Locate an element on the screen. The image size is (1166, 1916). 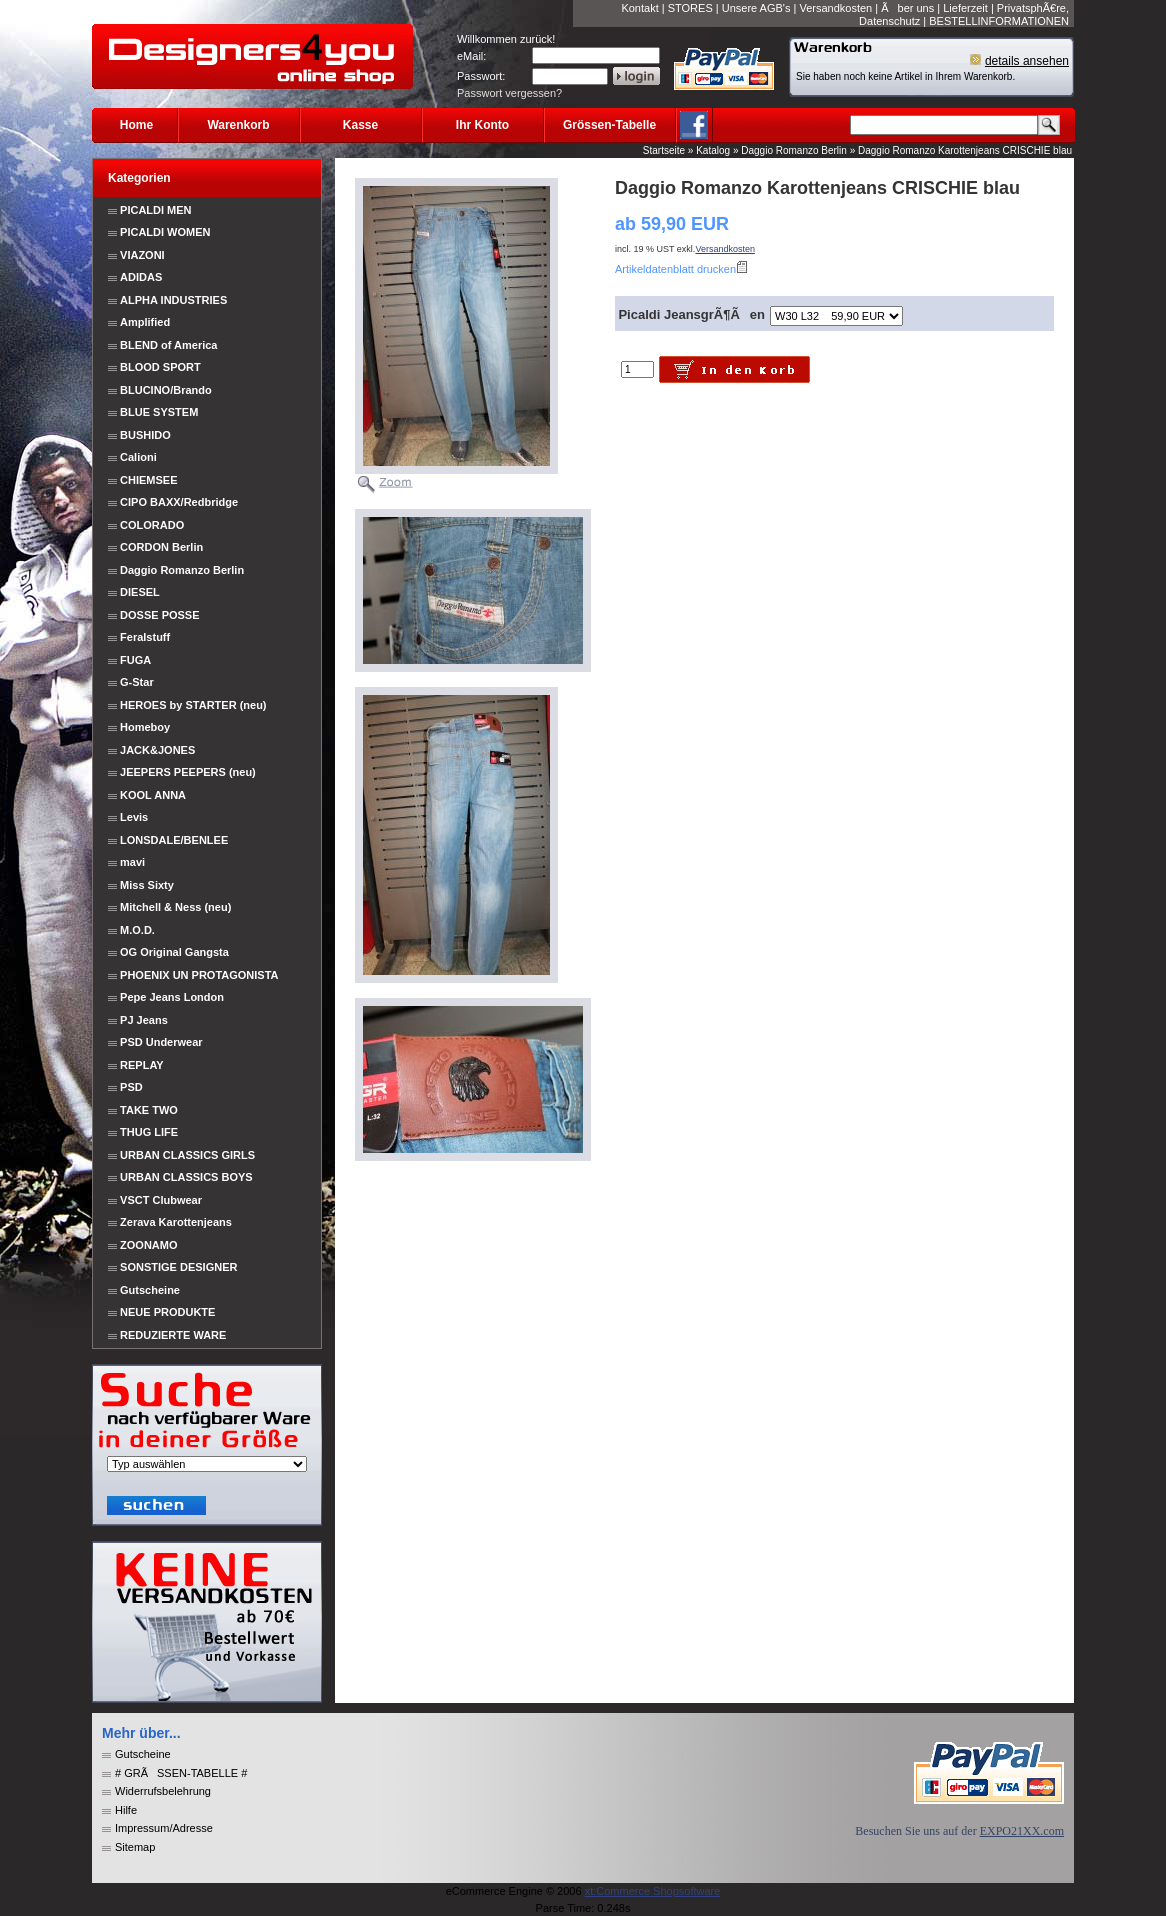
Daggio Romanzo Karottenjeans CRISCHIE blau is located at coordinates (965, 150).